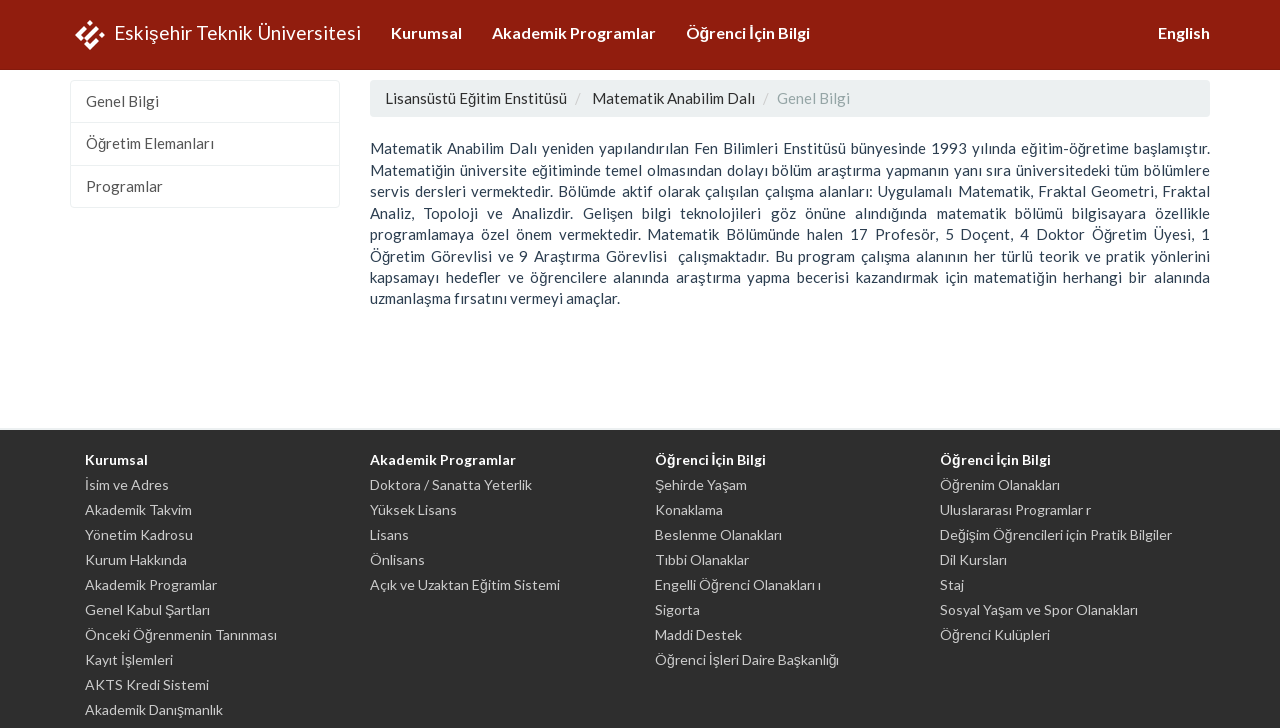 Image resolution: width=1280 pixels, height=728 pixels. Describe the element at coordinates (426, 32) in the screenshot. I see `Kurumsal` at that location.